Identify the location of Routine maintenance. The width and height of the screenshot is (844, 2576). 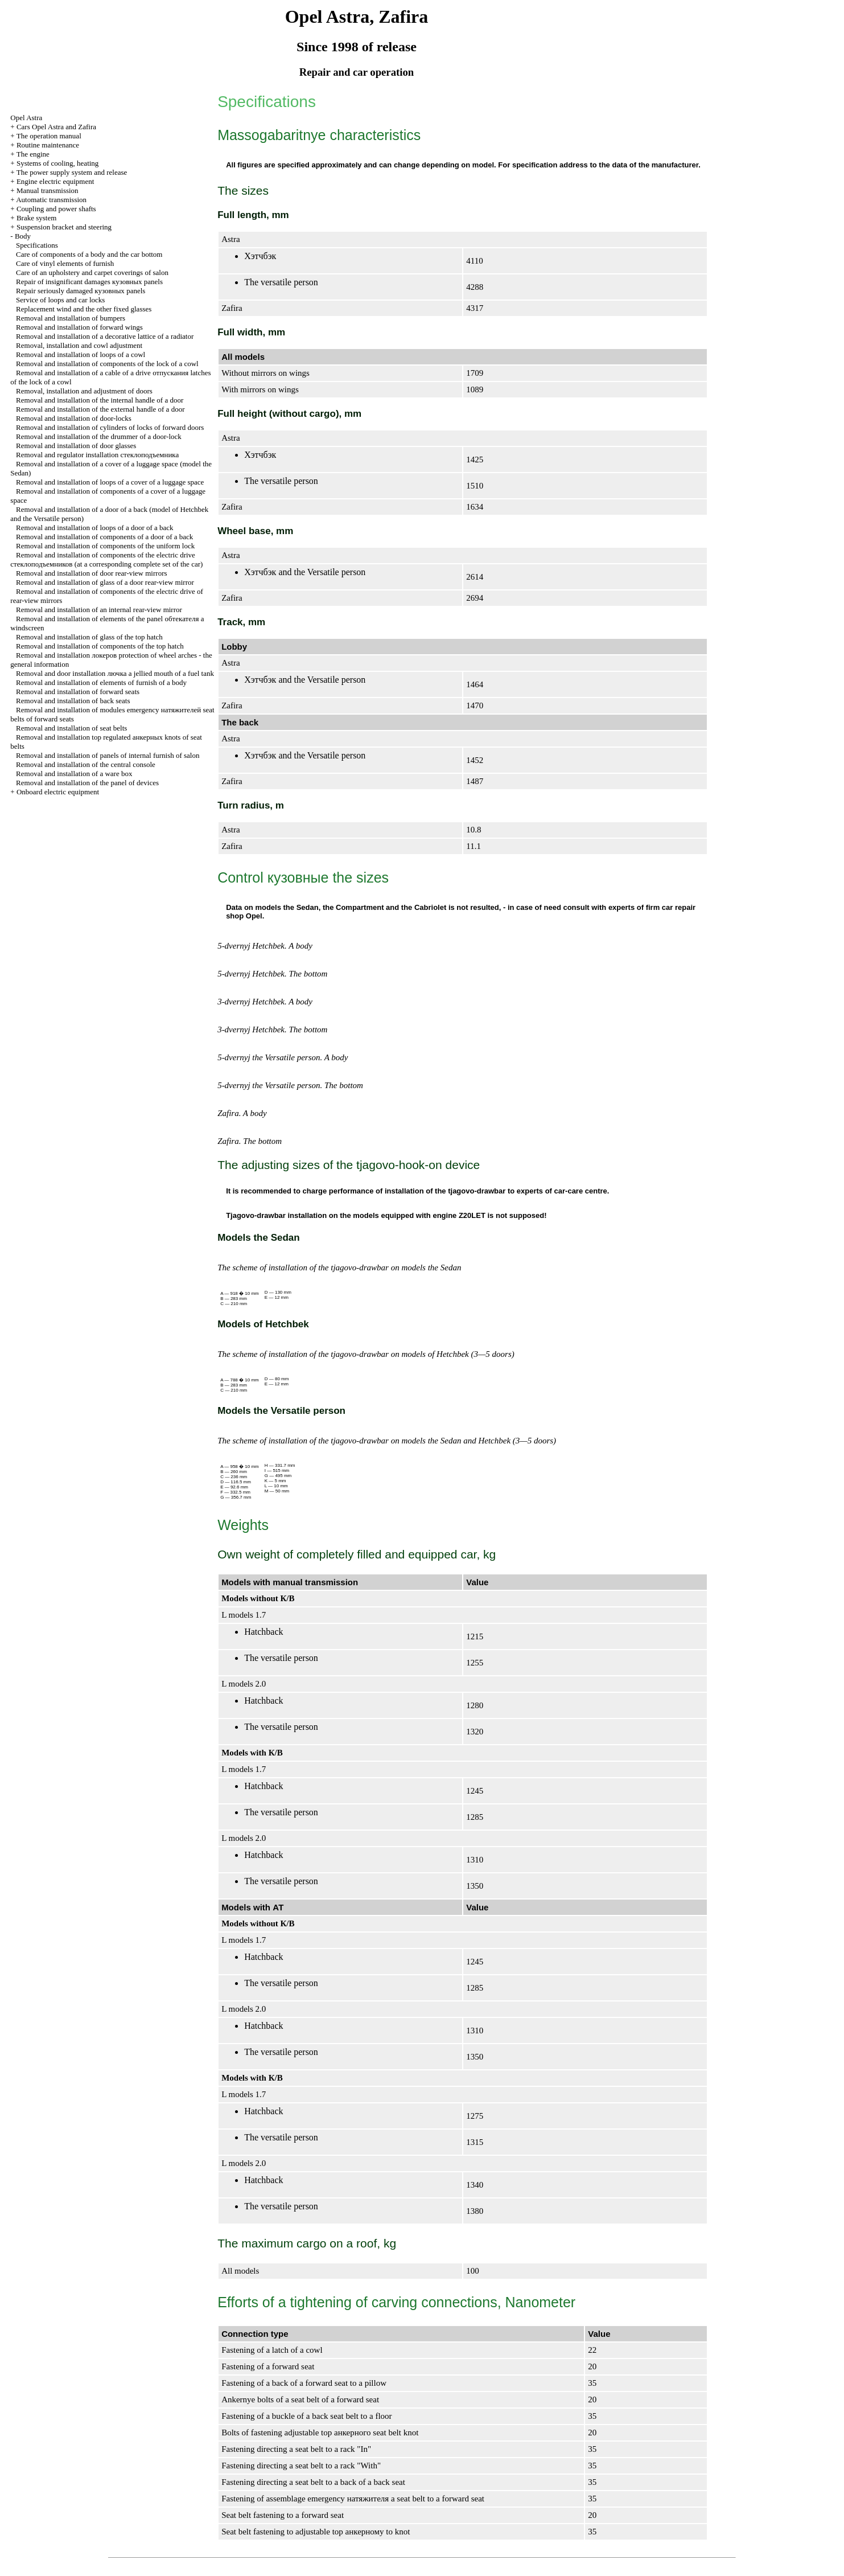
(48, 145).